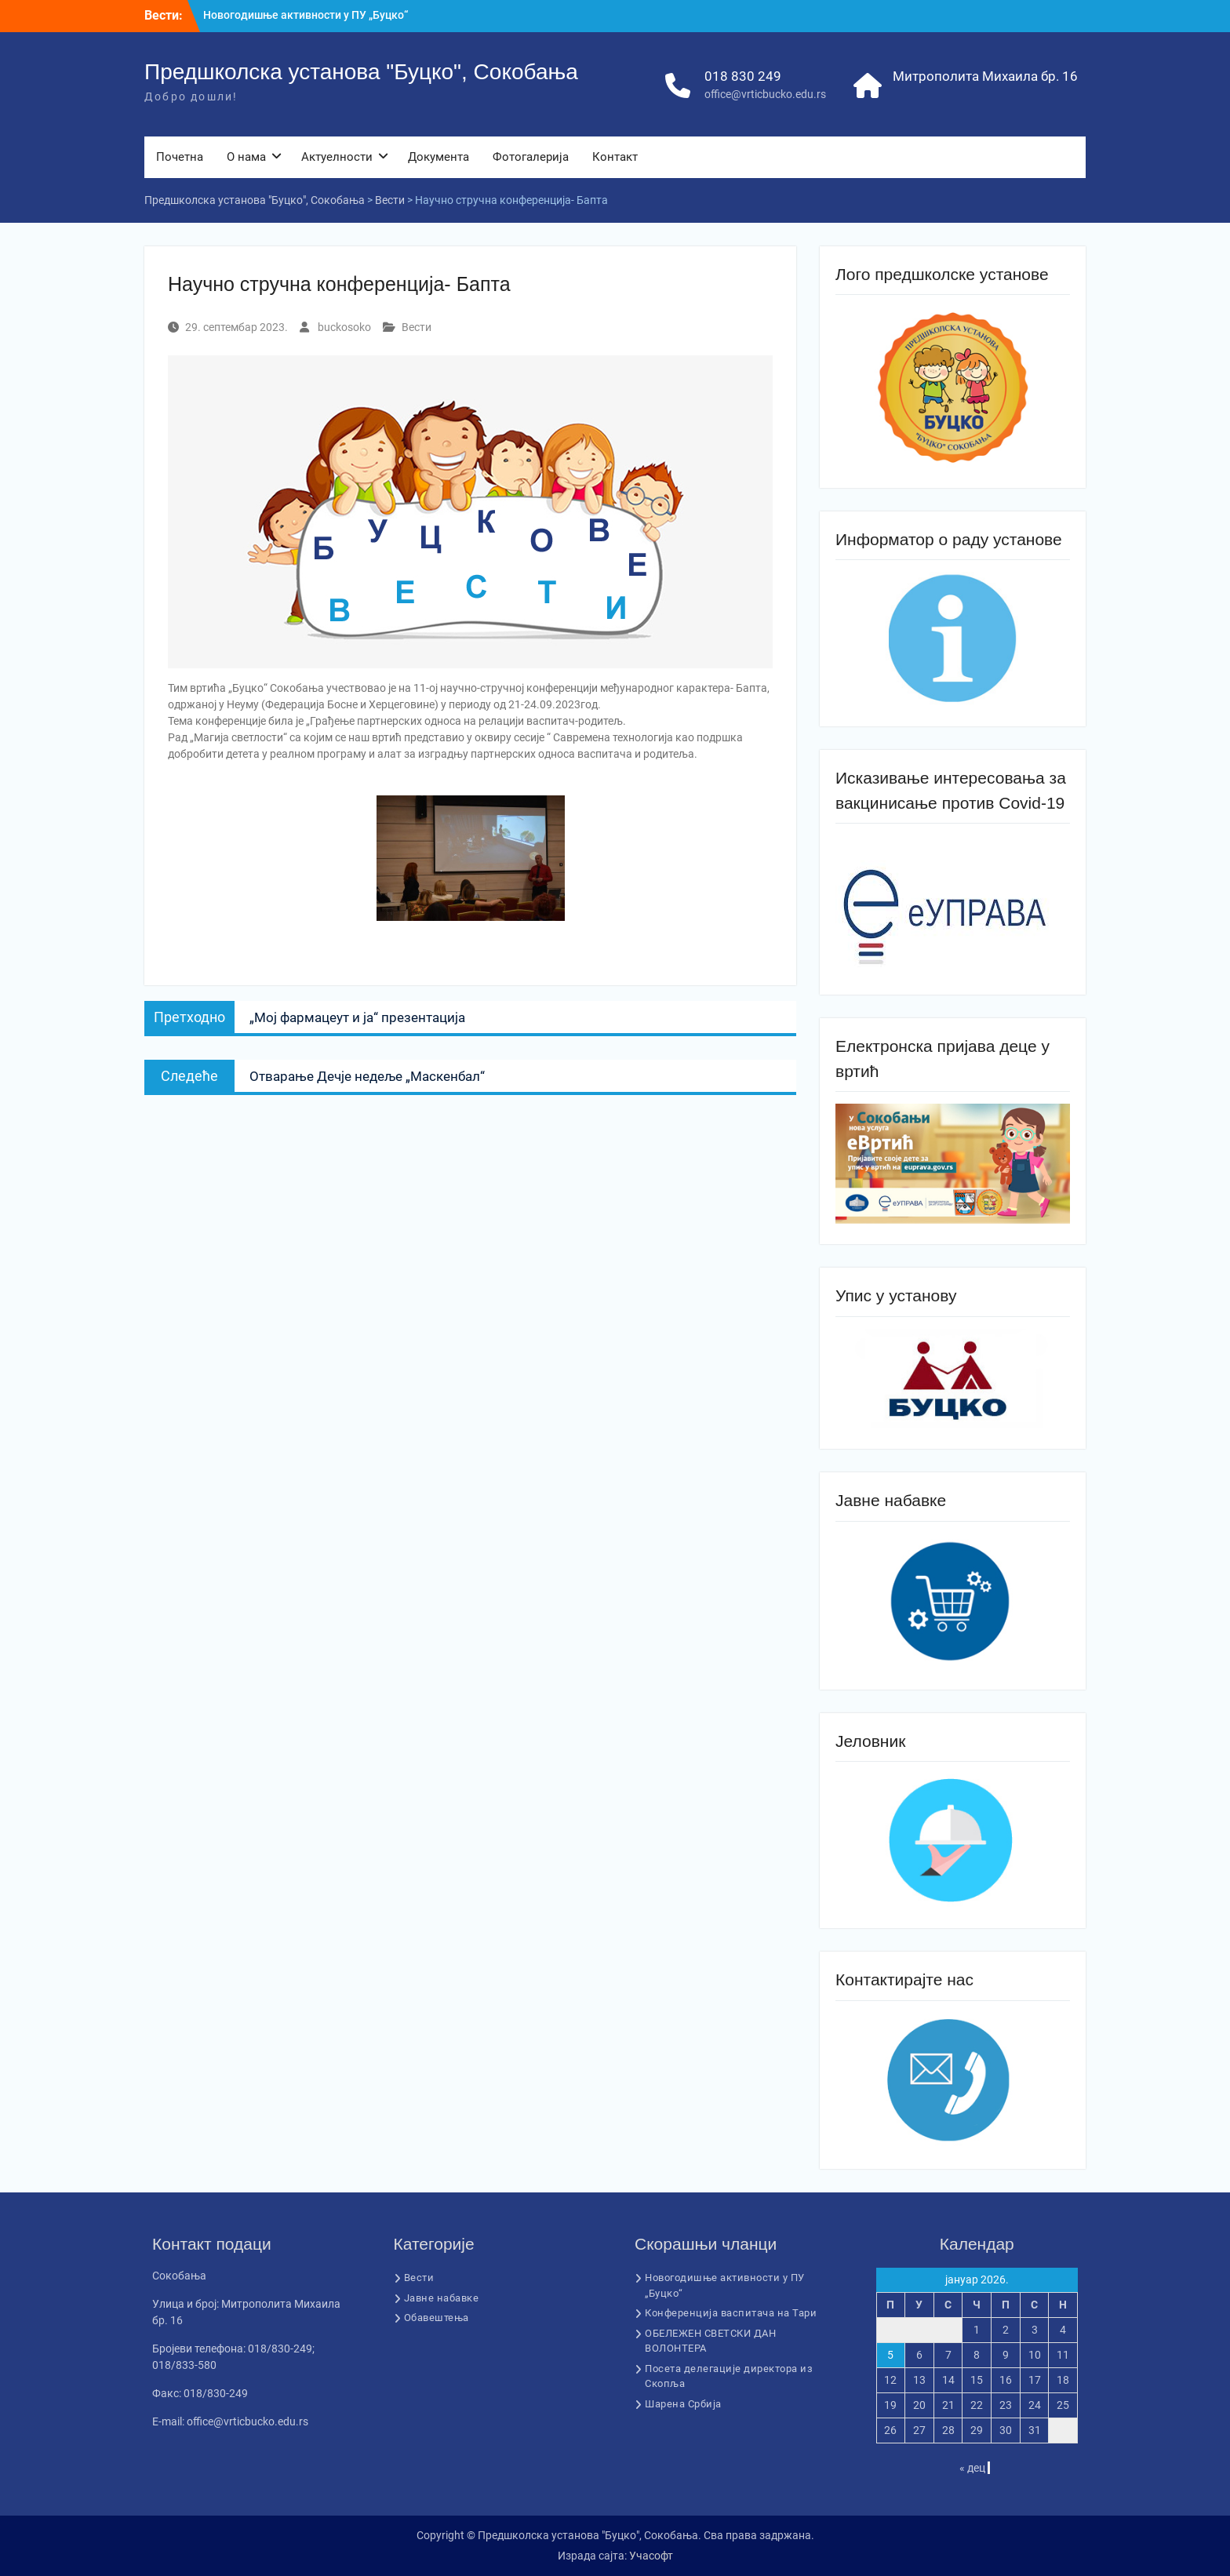 Image resolution: width=1230 pixels, height=2576 pixels. I want to click on Предшколска установа "Буцко", Сокобања, so click(361, 72).